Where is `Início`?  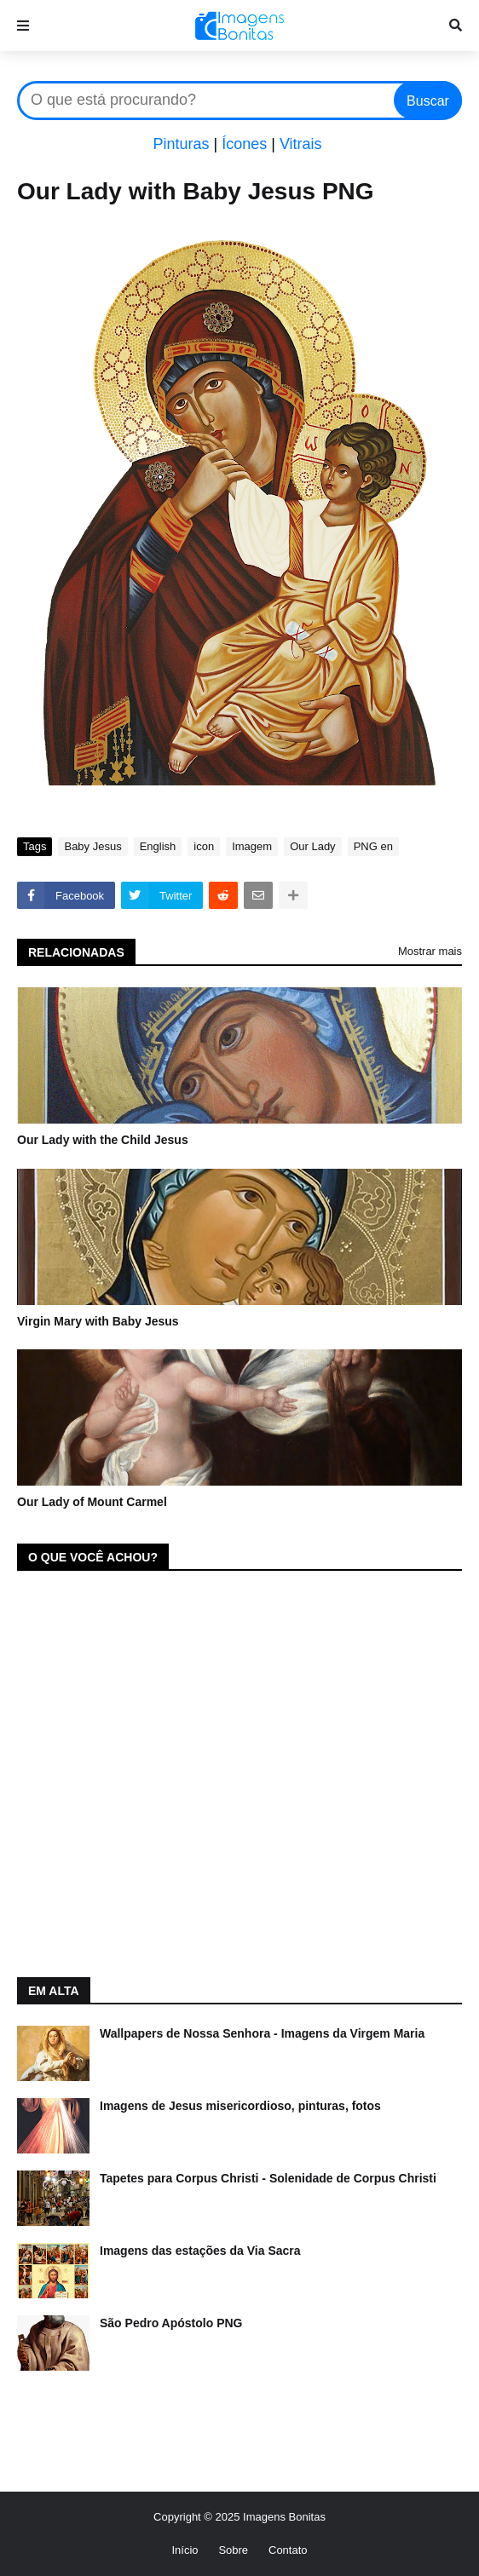 Início is located at coordinates (184, 2550).